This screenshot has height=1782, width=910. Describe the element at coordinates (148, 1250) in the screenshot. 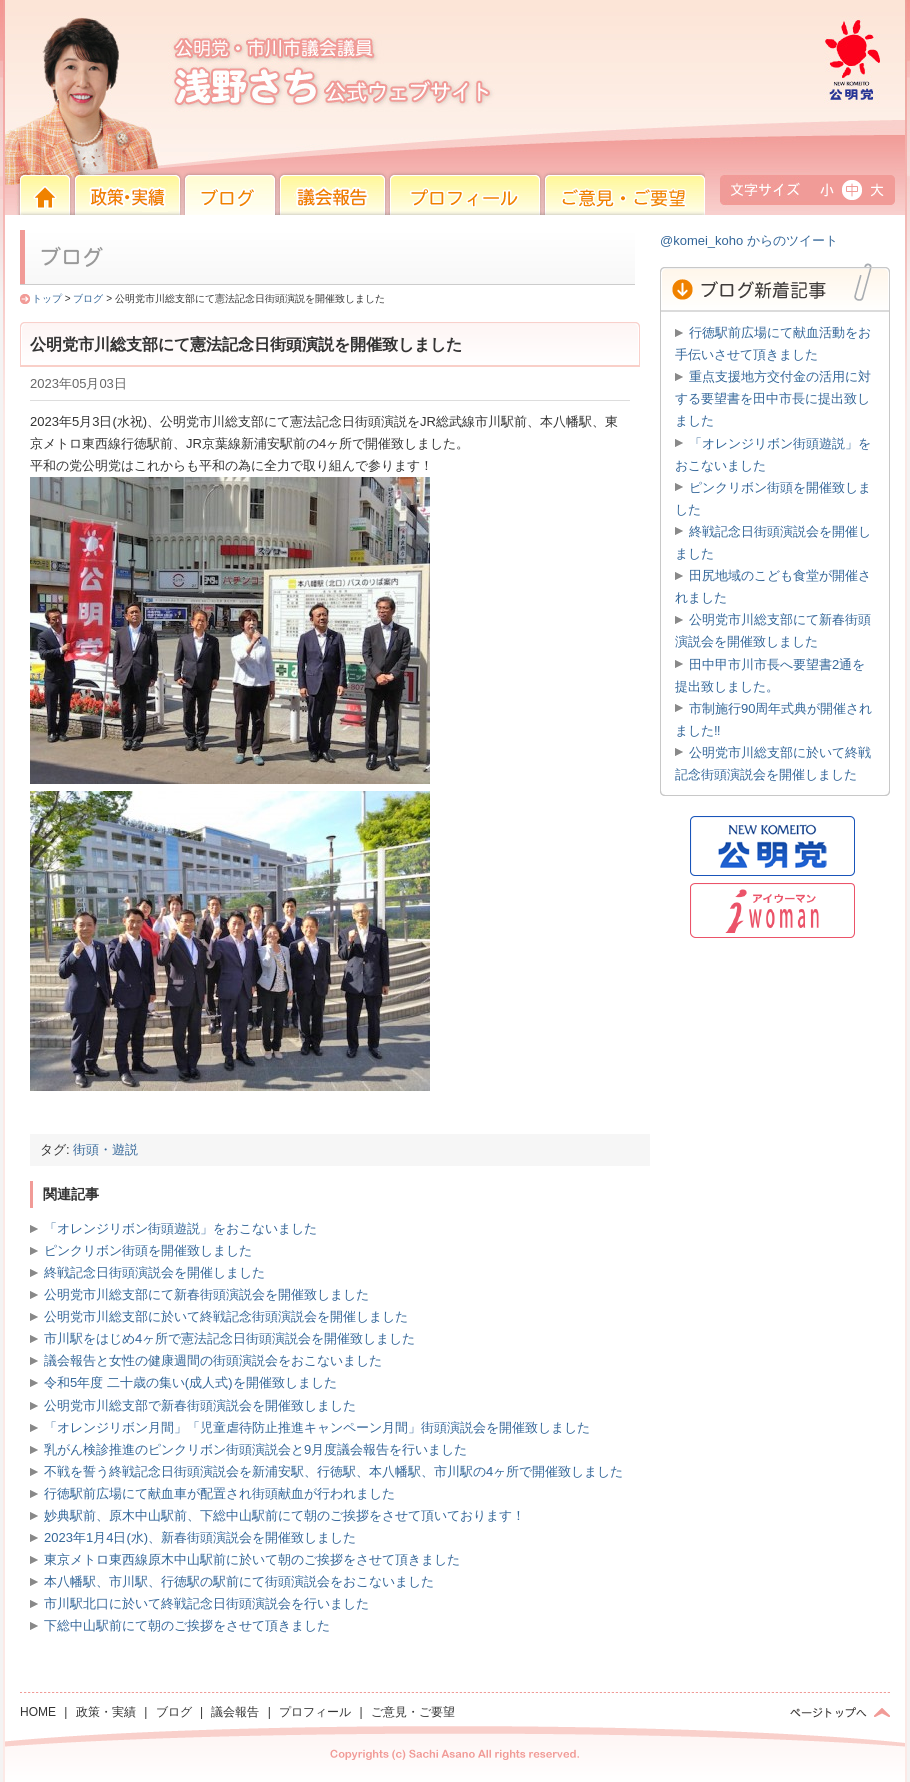

I see `ピンクリボン街頭を開催致しました` at that location.